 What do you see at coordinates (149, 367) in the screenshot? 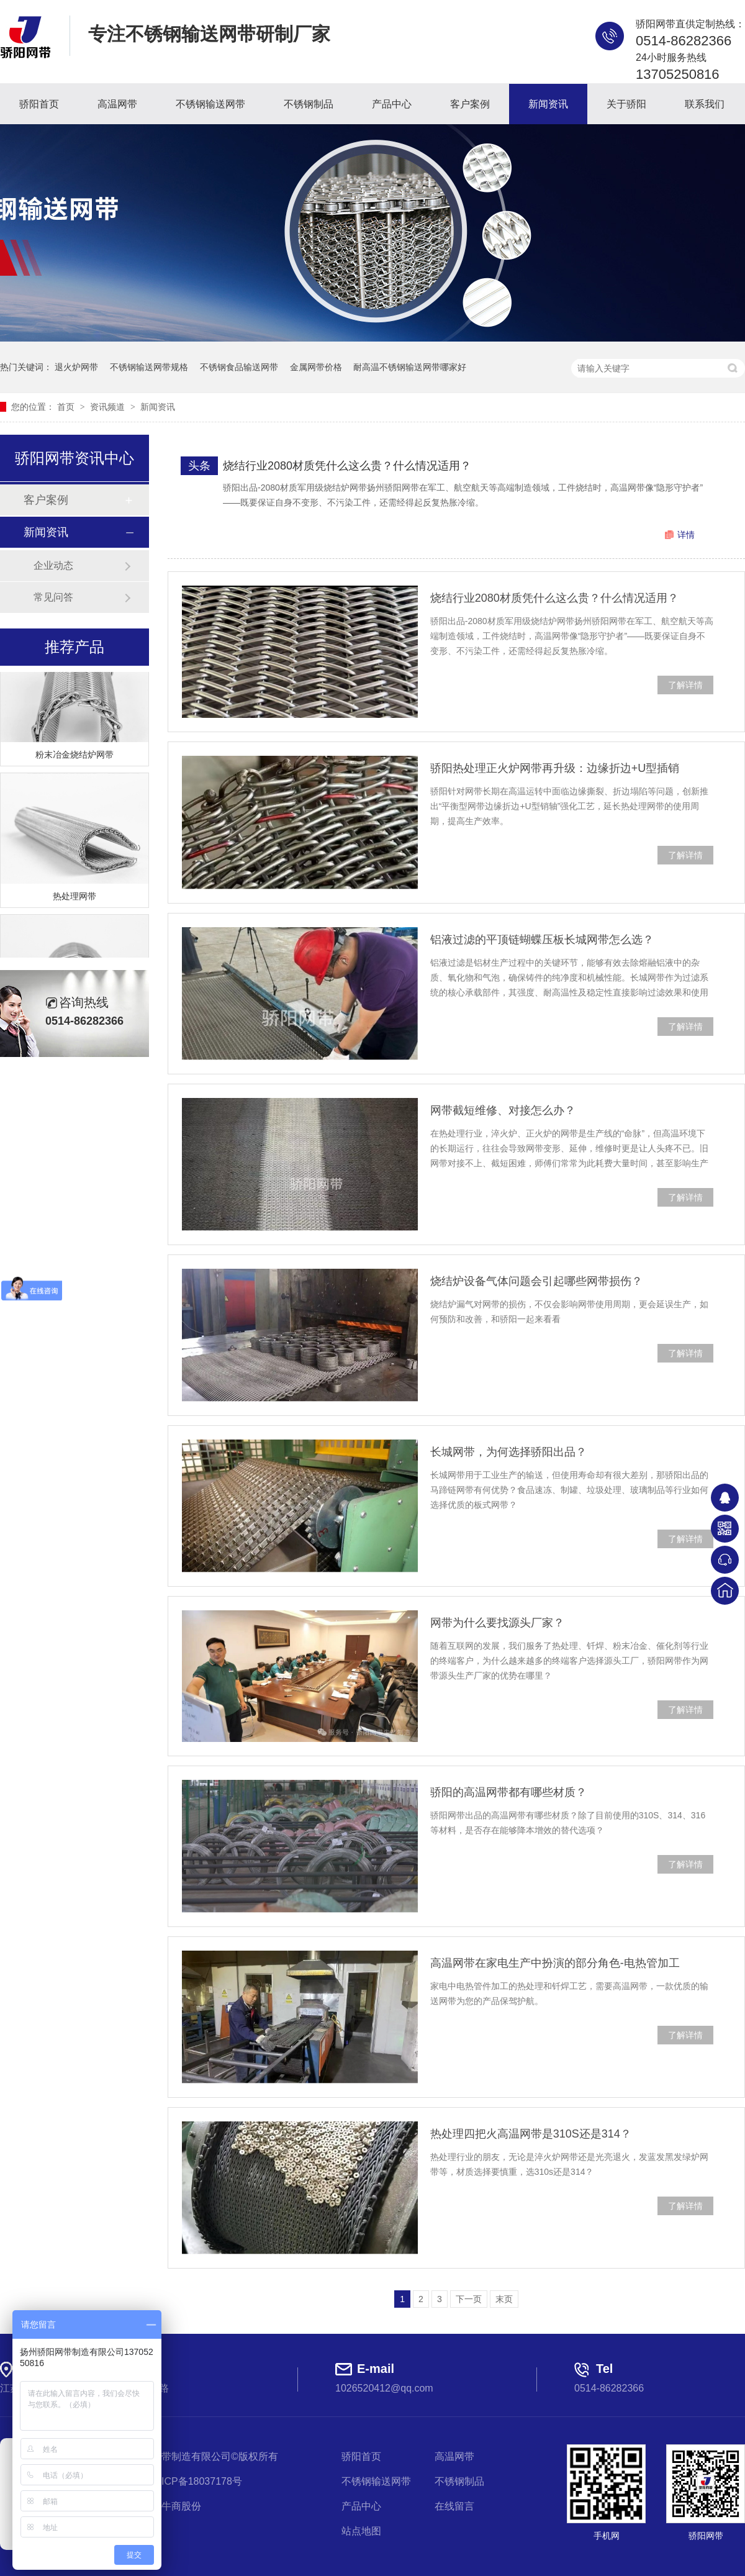
I see `不锈钢输送网带规格` at bounding box center [149, 367].